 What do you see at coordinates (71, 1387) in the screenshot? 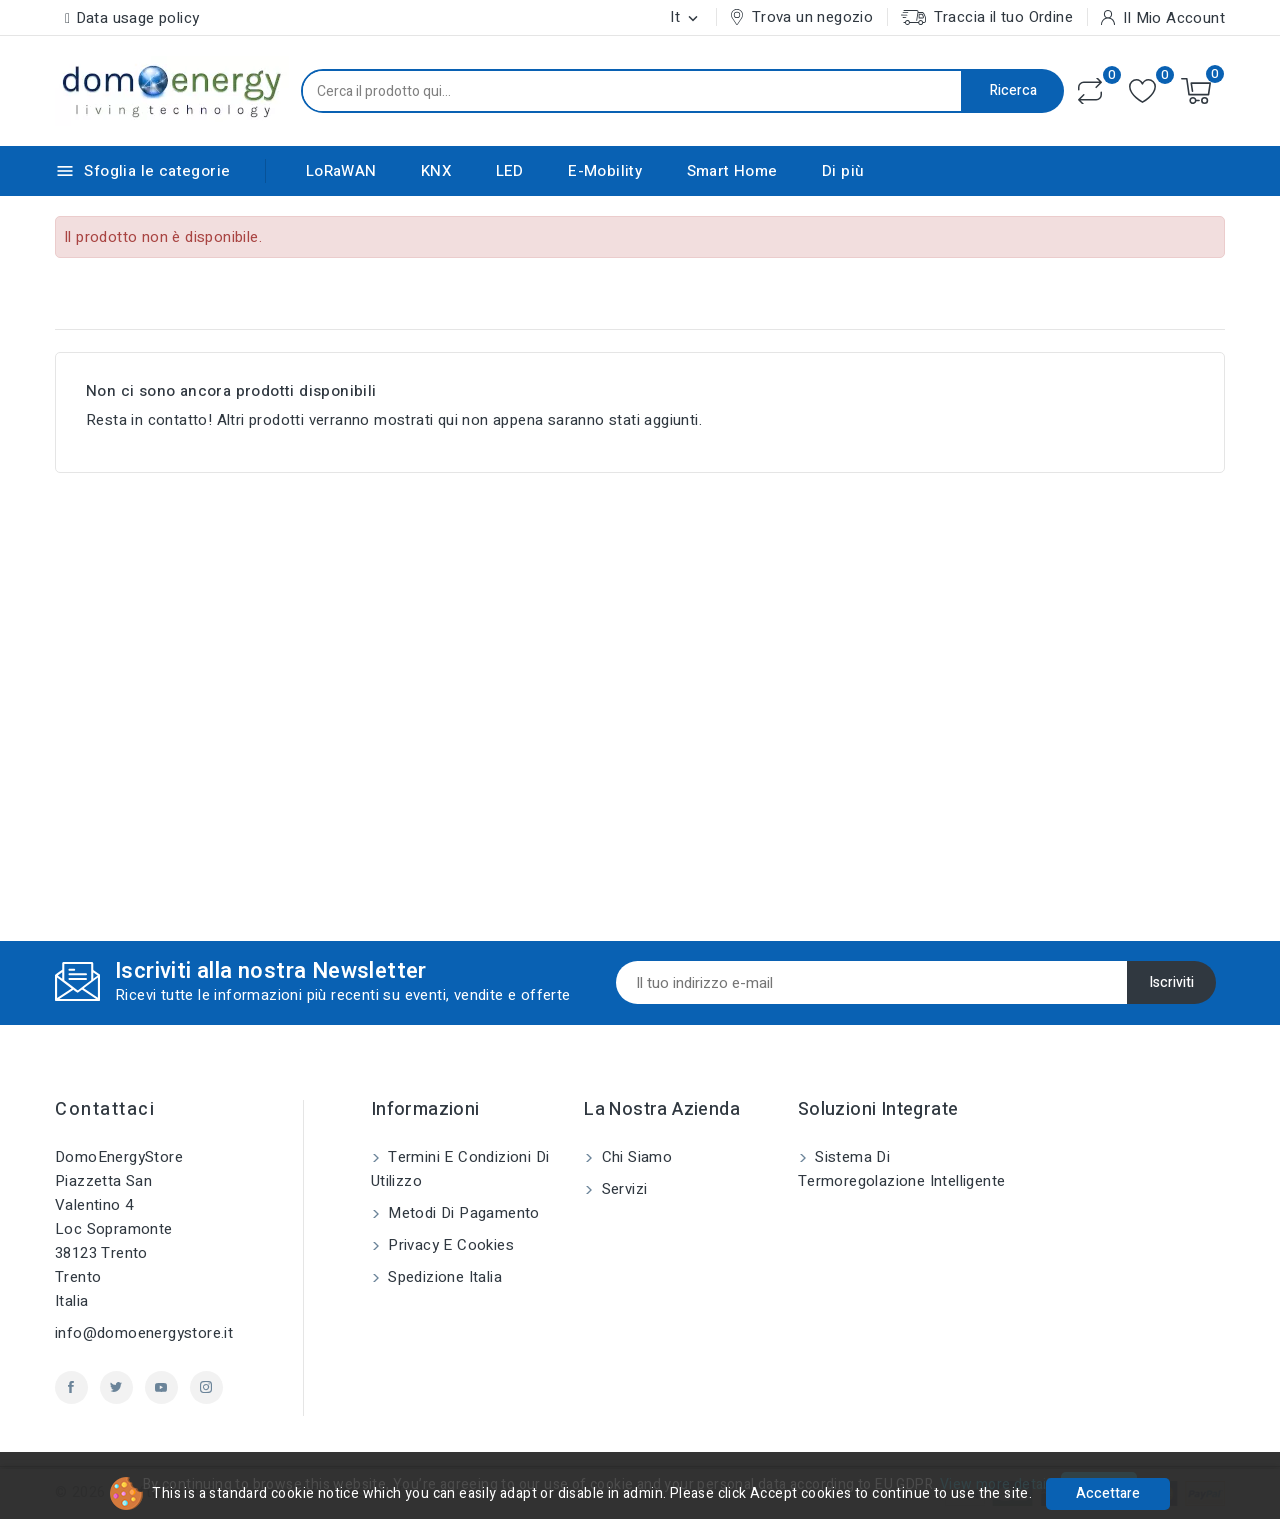
I see `Facebook` at bounding box center [71, 1387].